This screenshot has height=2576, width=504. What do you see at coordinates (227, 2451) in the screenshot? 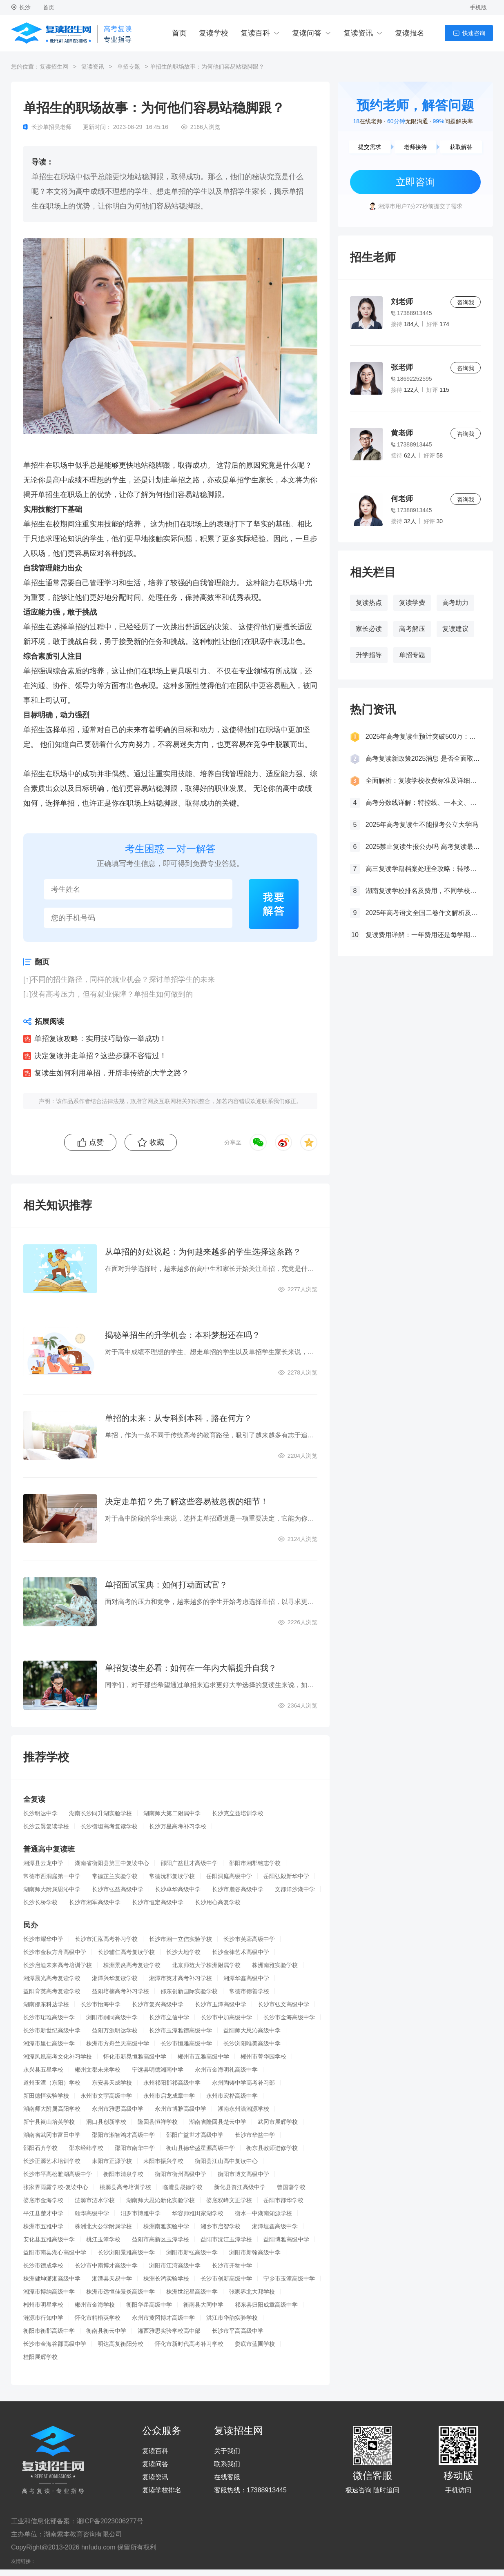
I see `关于我们` at bounding box center [227, 2451].